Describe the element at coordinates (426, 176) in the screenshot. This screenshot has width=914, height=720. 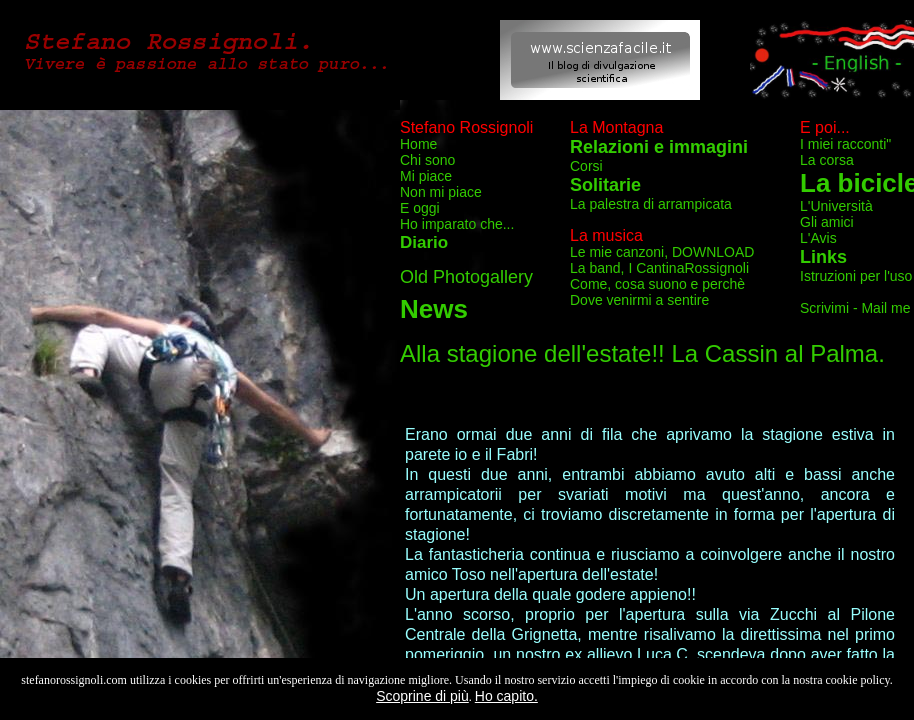
I see `Mi piace` at that location.